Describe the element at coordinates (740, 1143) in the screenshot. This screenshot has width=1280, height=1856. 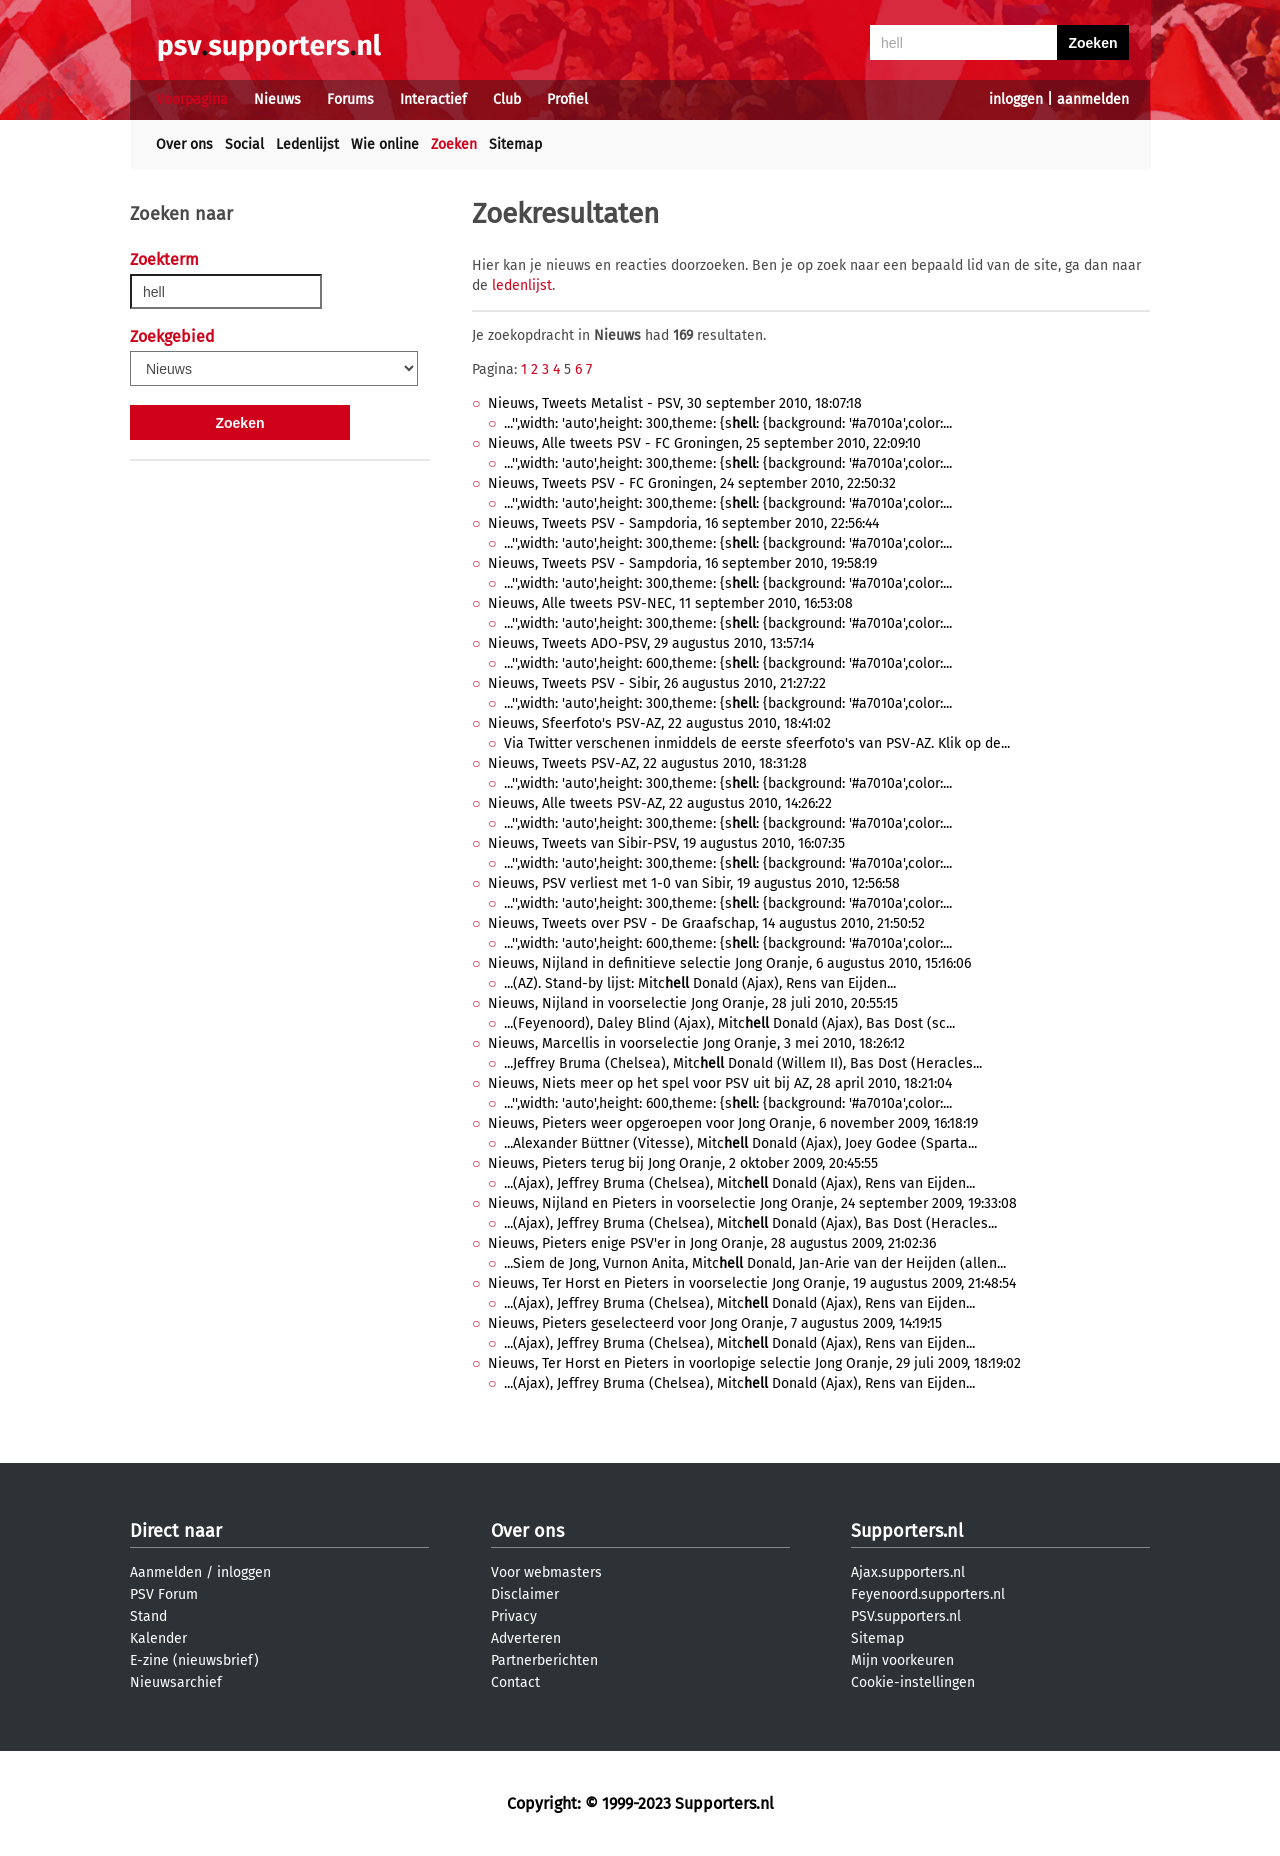
I see `...Alexander Büttner (Vitesse), Mitc Donald (Ajax), Joey Godee (Sparta...` at that location.